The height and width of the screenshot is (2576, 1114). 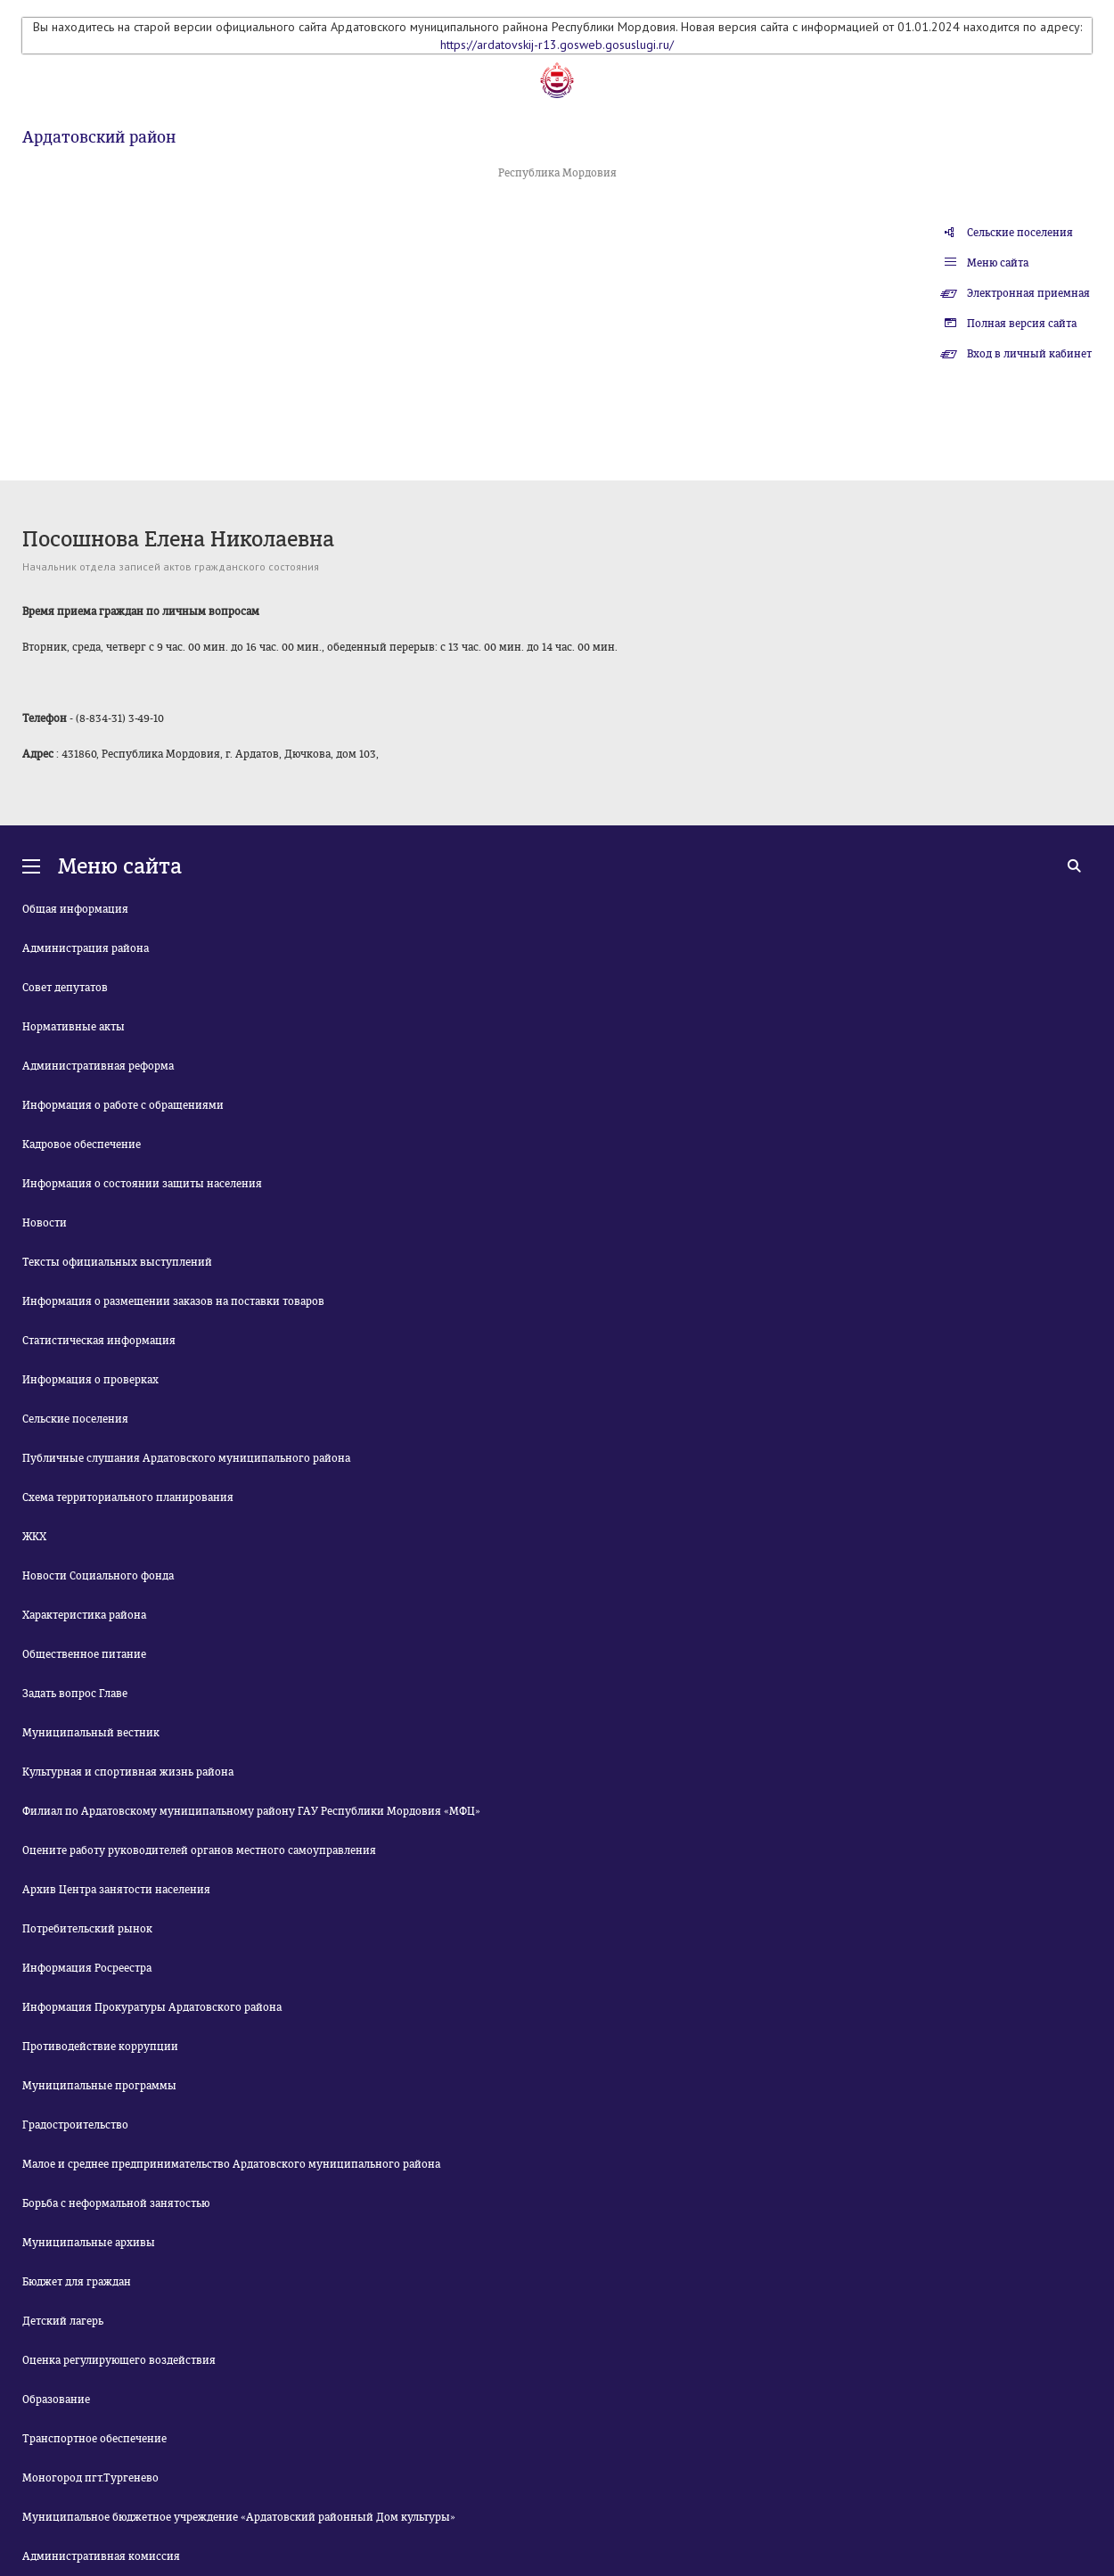 I want to click on Градостроительство, so click(x=75, y=2125).